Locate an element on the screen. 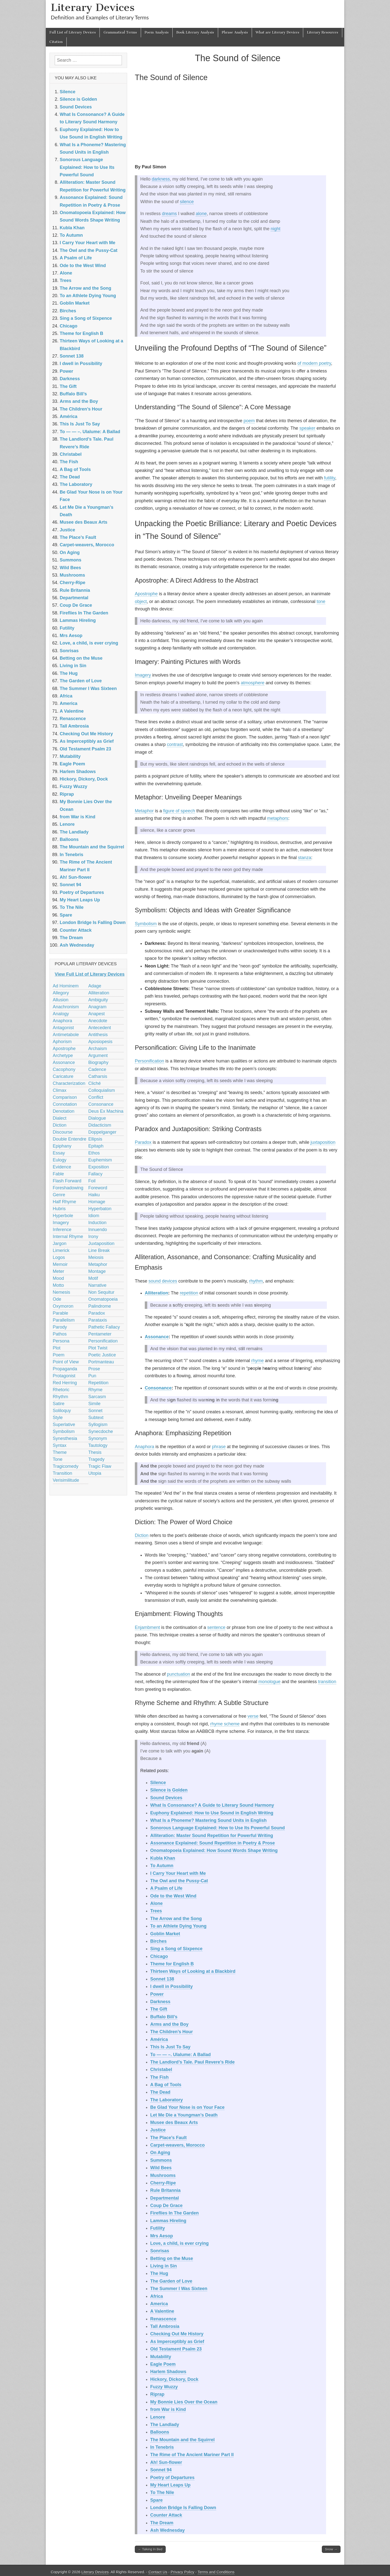  Apostrophe is located at coordinates (146, 593).